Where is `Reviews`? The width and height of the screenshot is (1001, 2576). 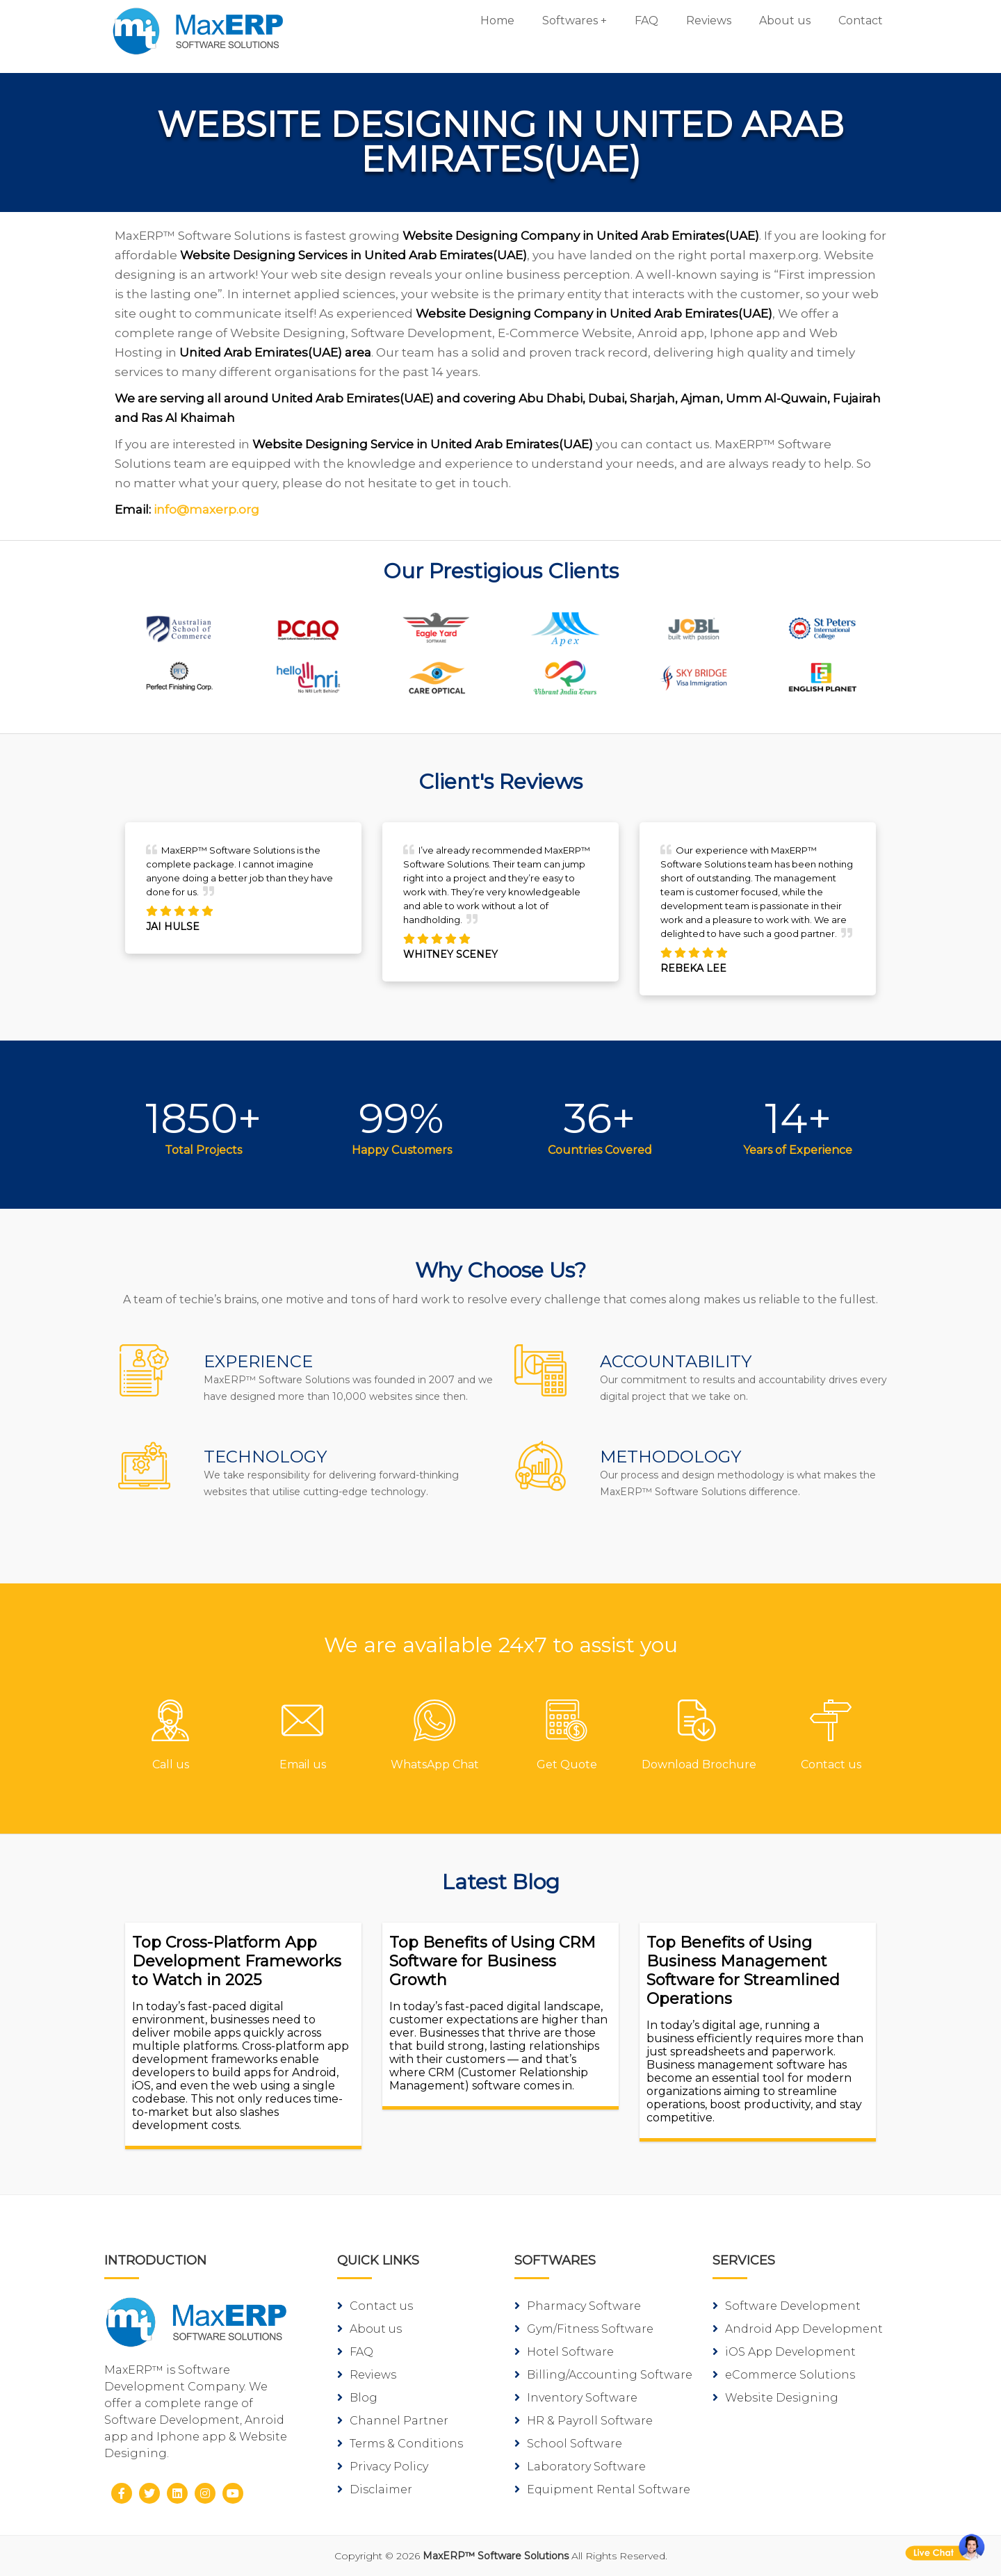
Reviews is located at coordinates (708, 20).